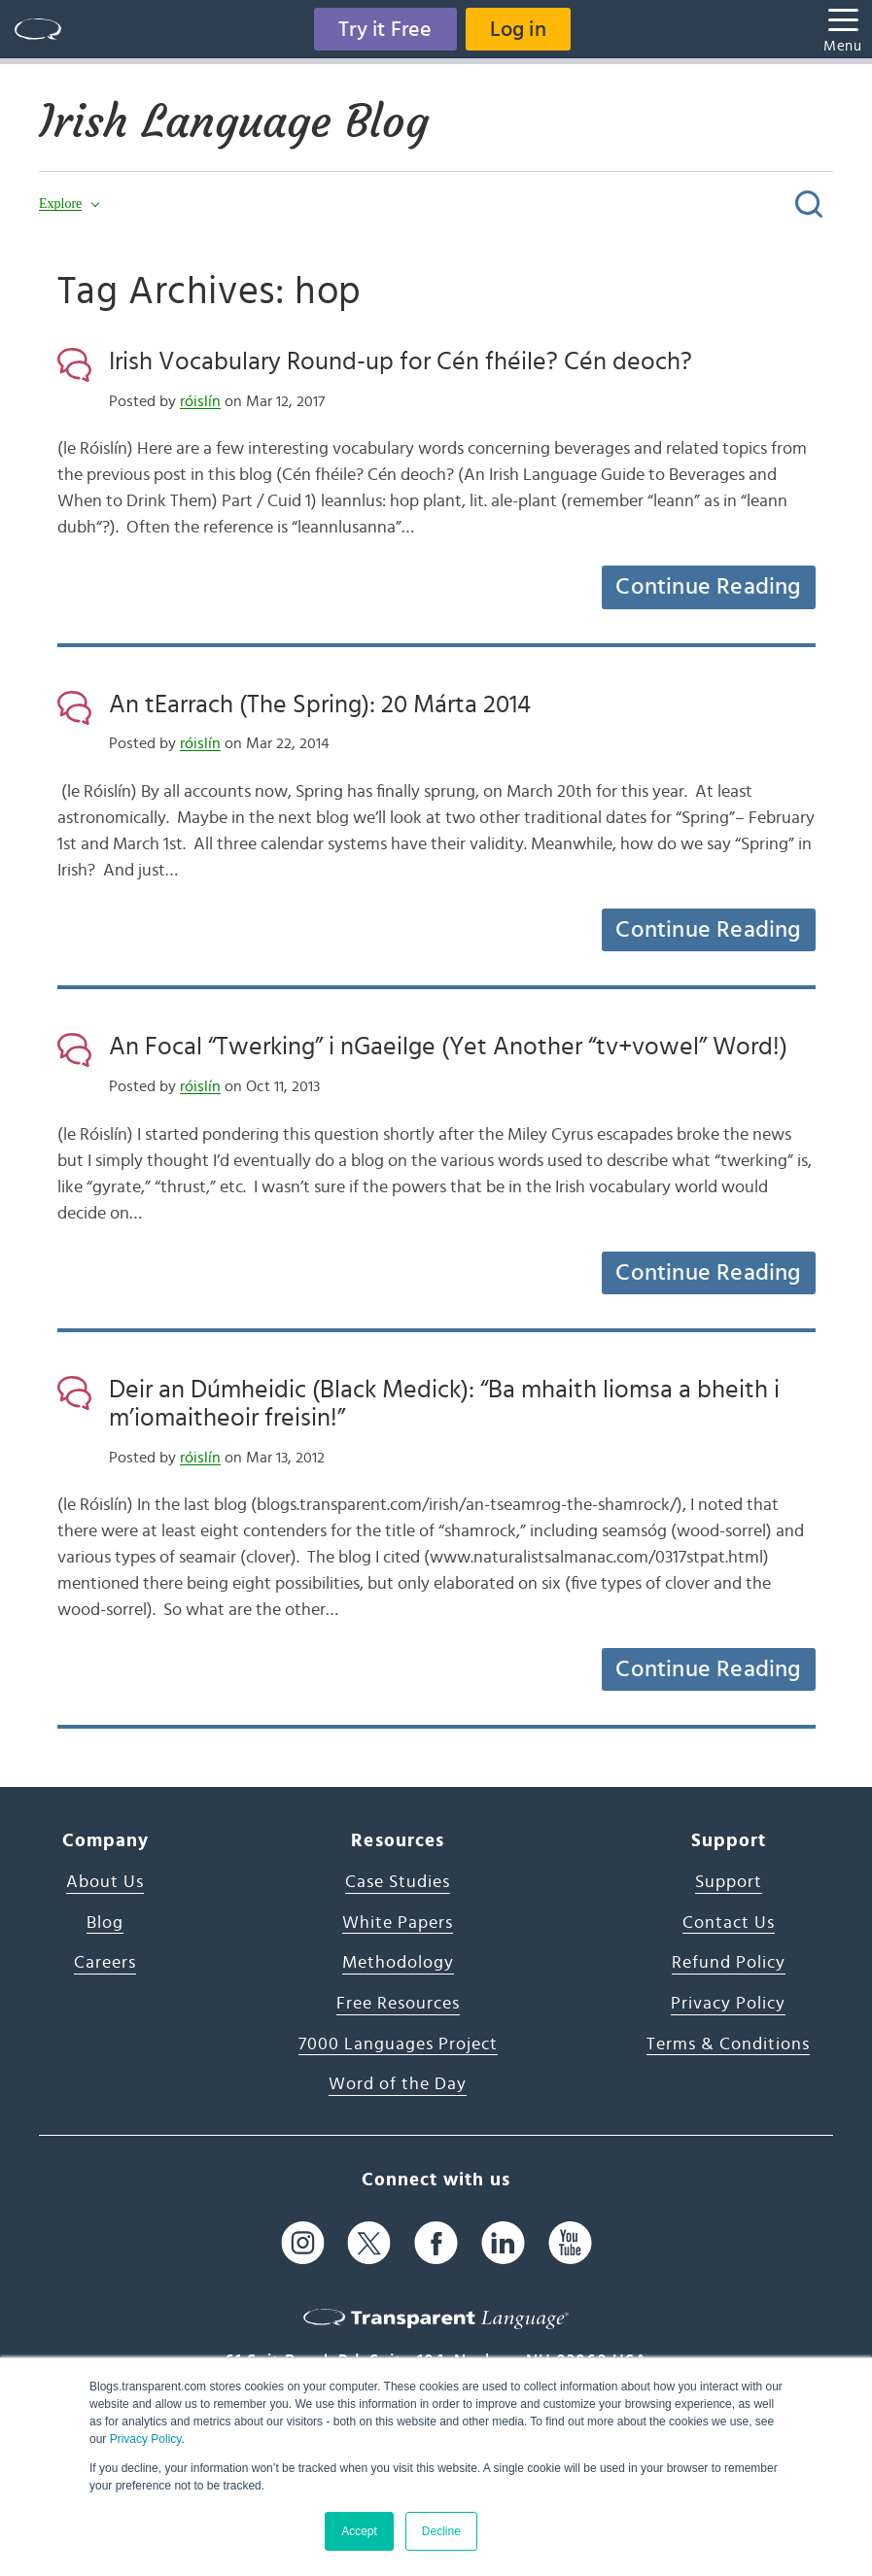 Image resolution: width=872 pixels, height=2576 pixels. I want to click on Accept [button], so click(359, 2531).